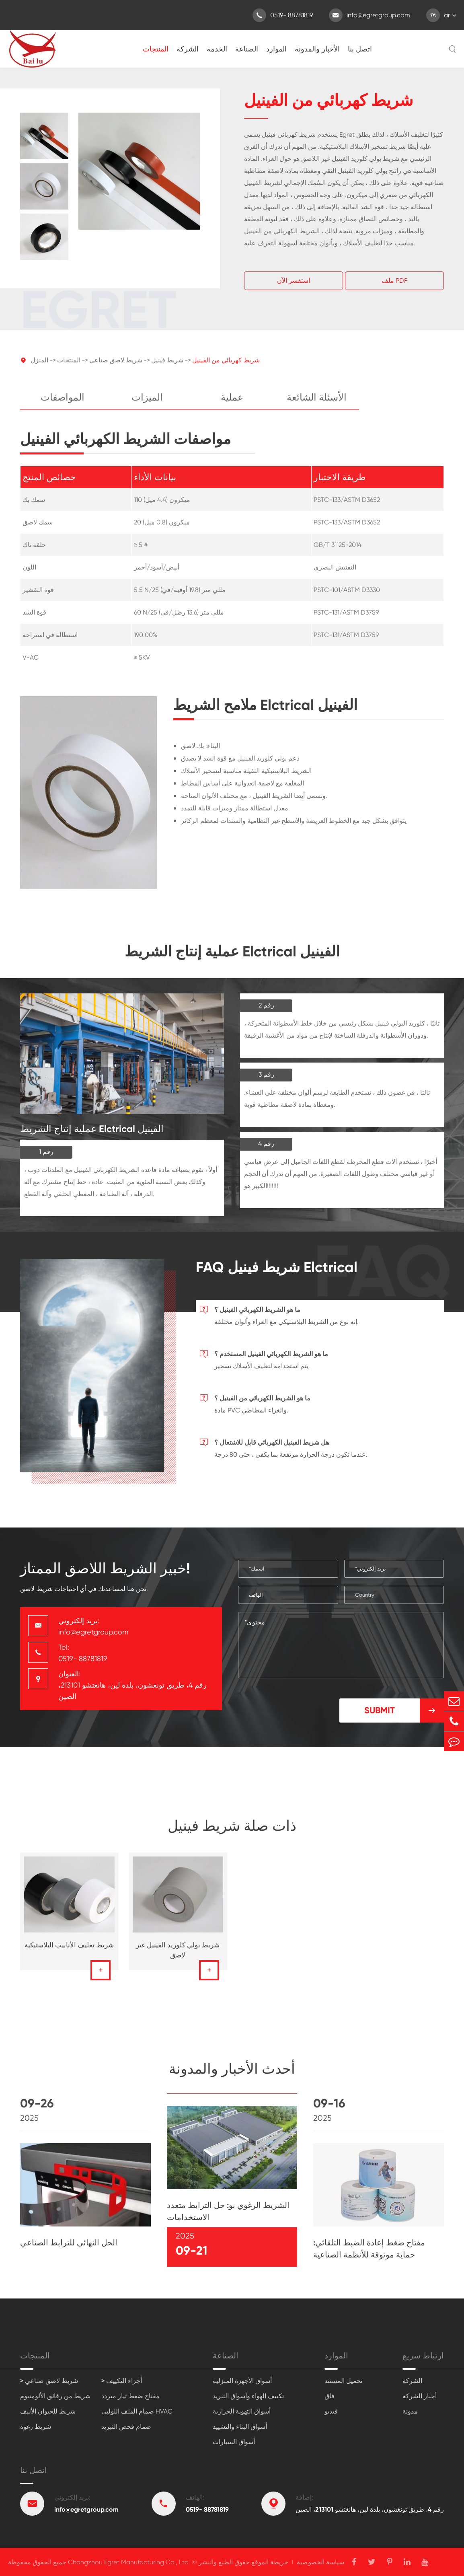 This screenshot has width=464, height=2576. What do you see at coordinates (369, 2256) in the screenshot?
I see `مفتاح ضغط إعادة الضبط التلقائي: حماية موثوقة للأنظمة الصناعية` at bounding box center [369, 2256].